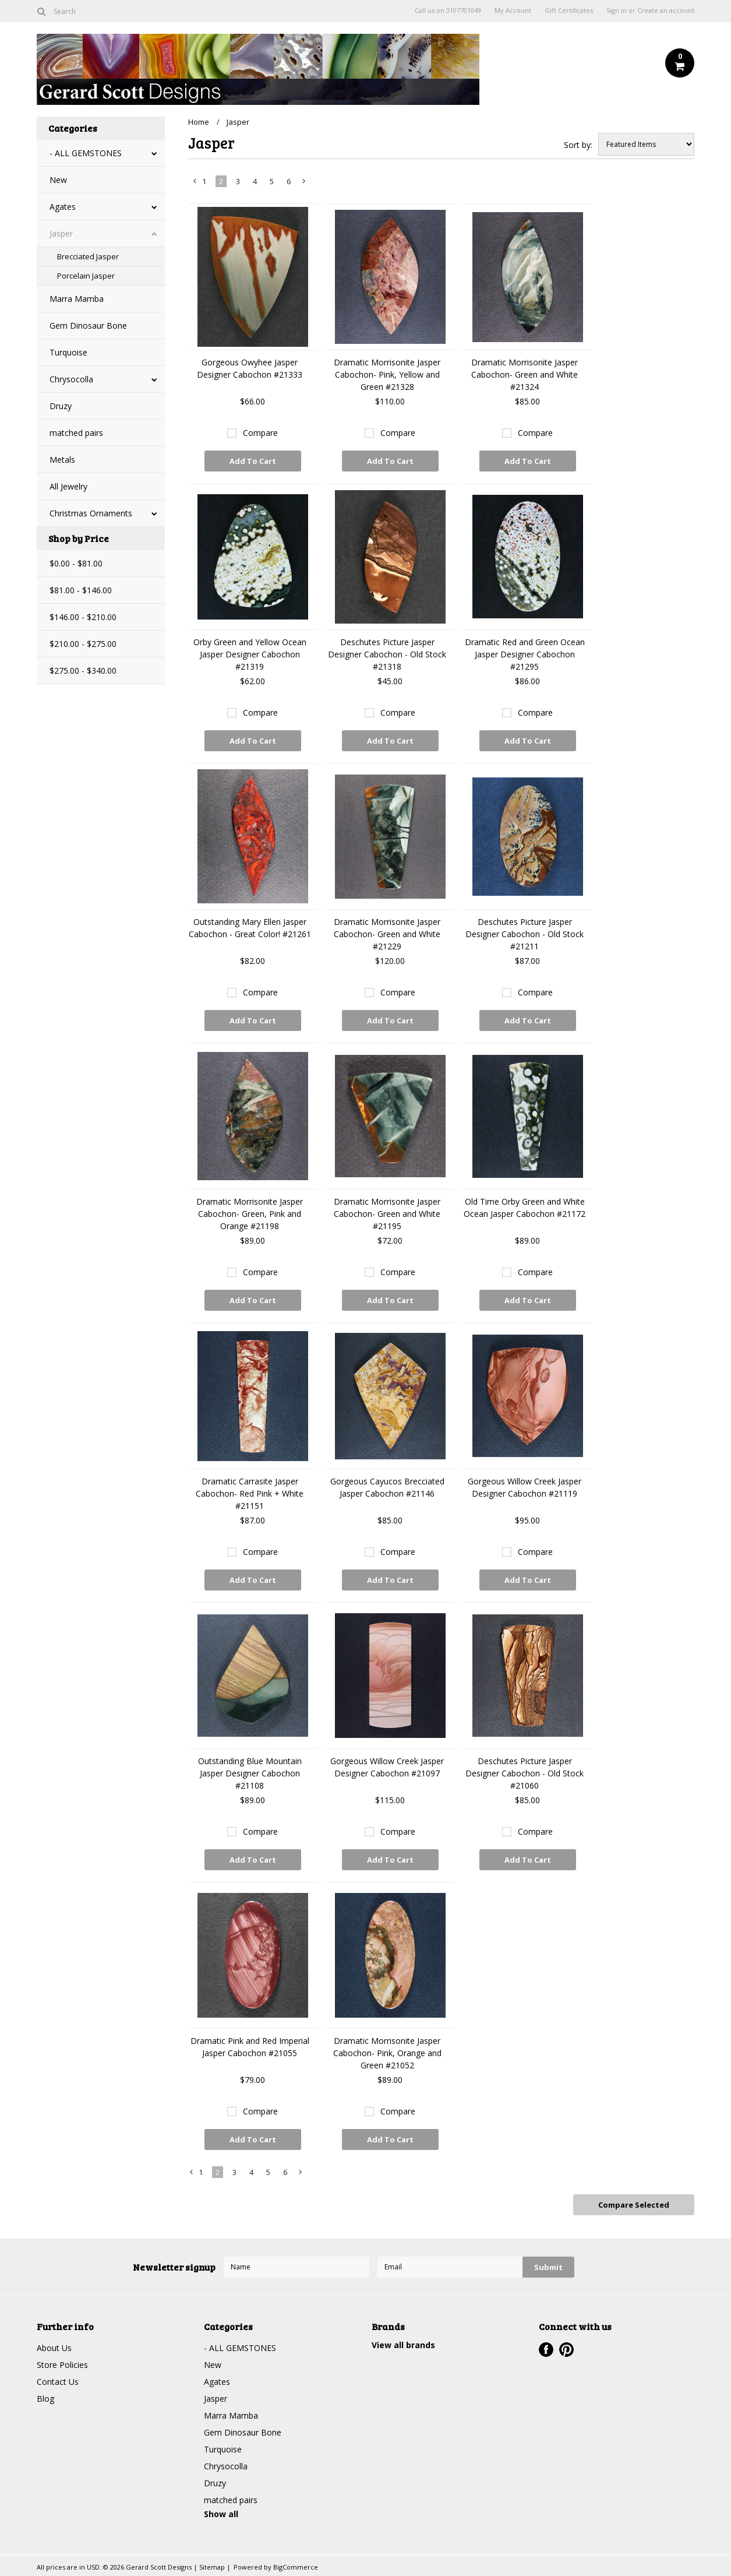 The height and width of the screenshot is (2576, 731). I want to click on Metals, so click(62, 459).